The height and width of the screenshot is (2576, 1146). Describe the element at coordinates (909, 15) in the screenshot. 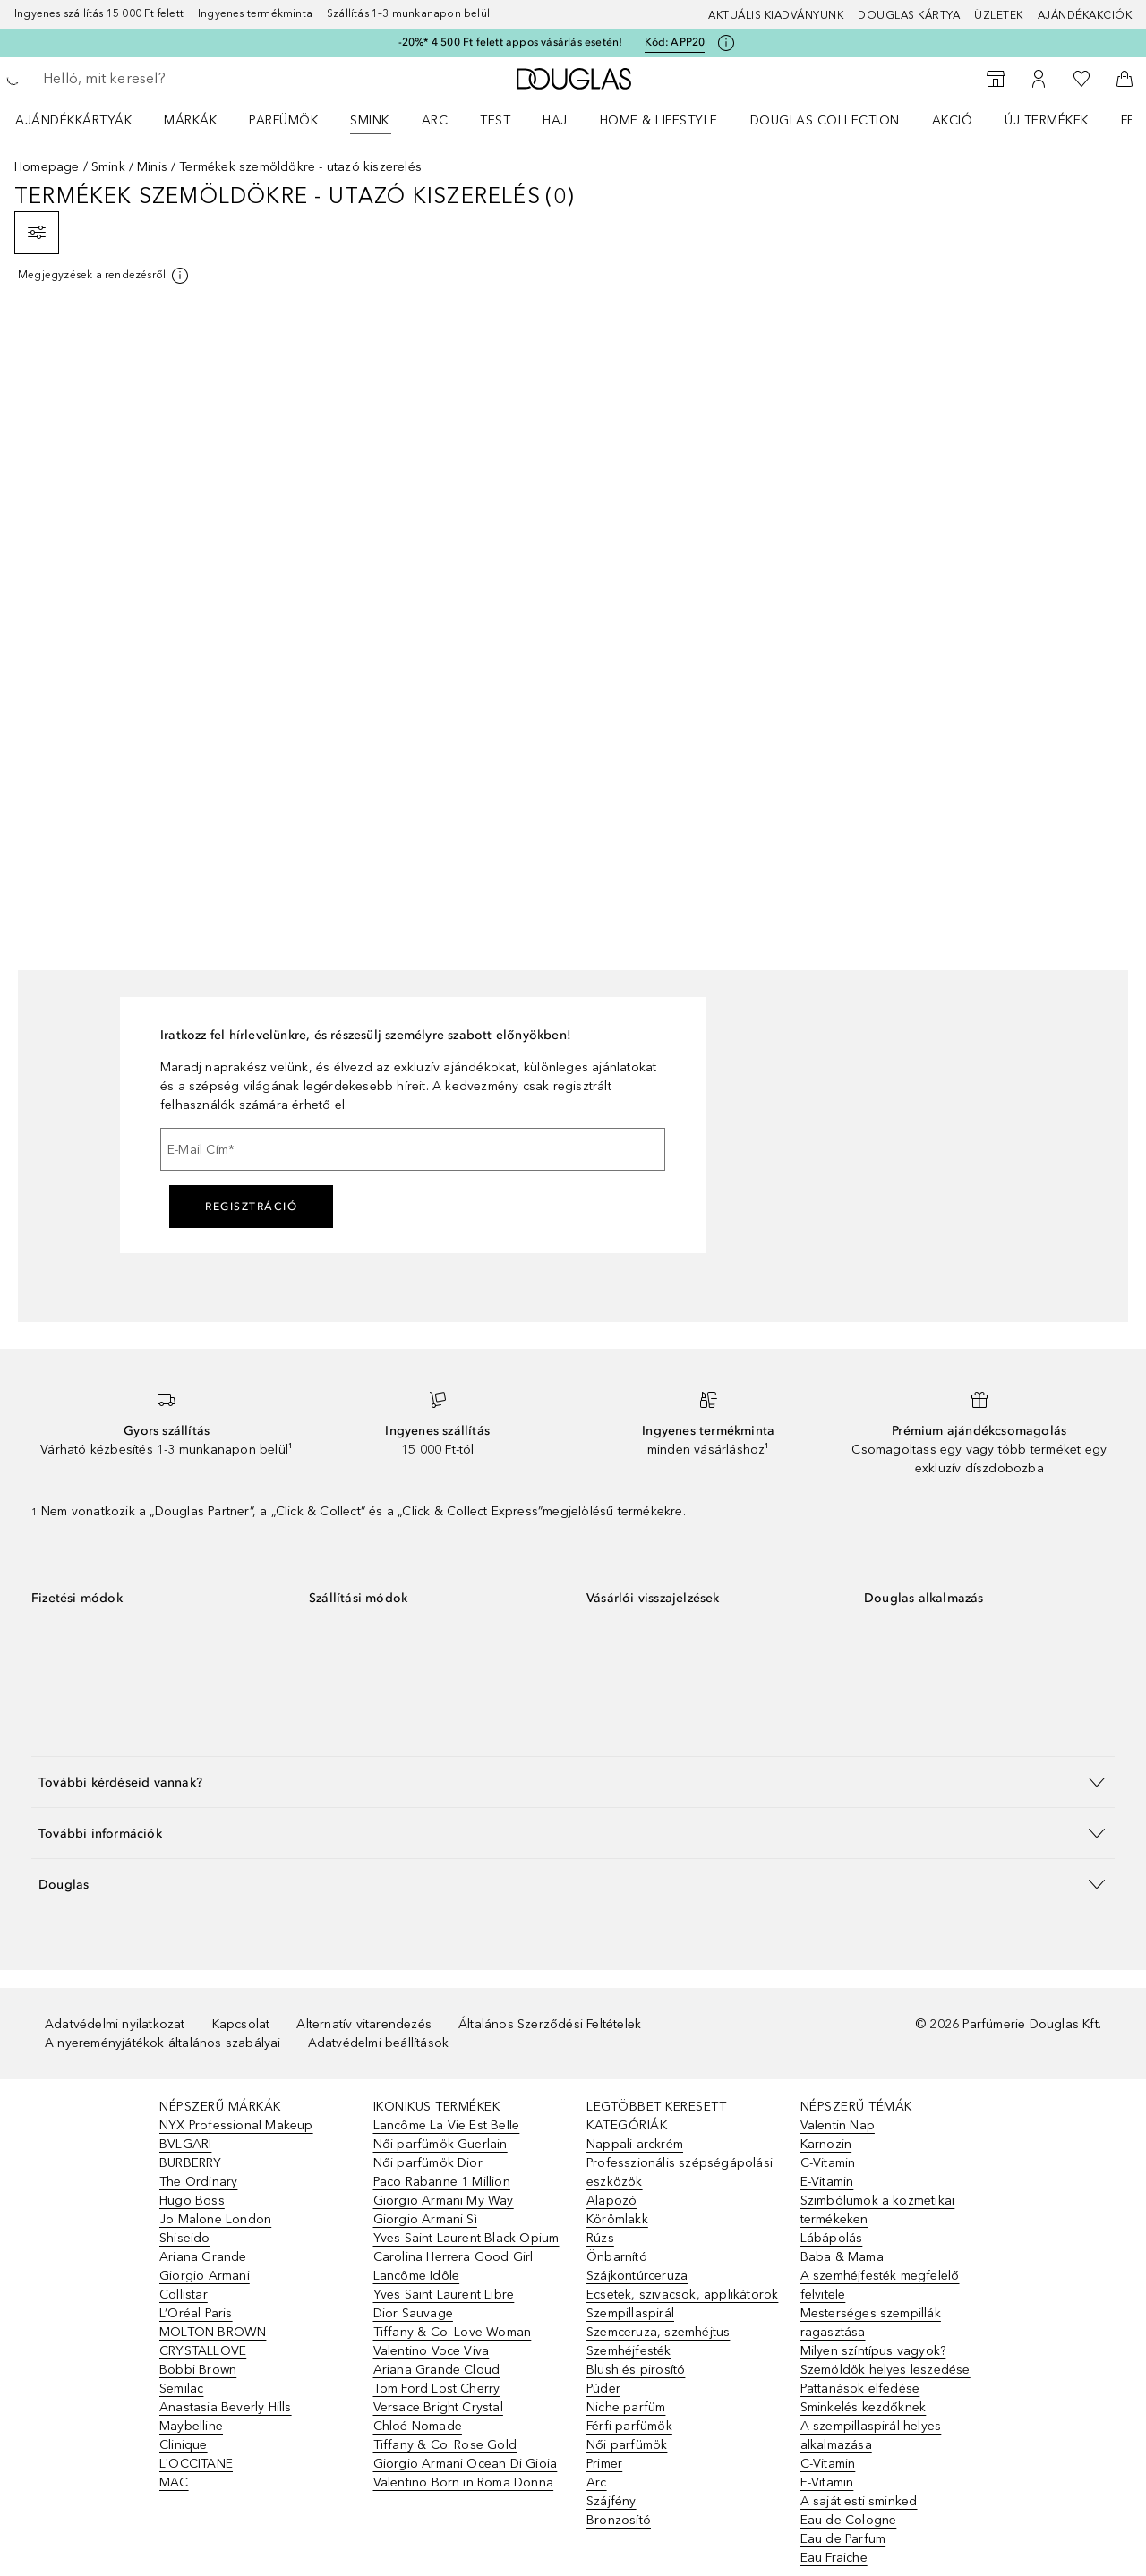

I see `Douglas Kártya` at that location.